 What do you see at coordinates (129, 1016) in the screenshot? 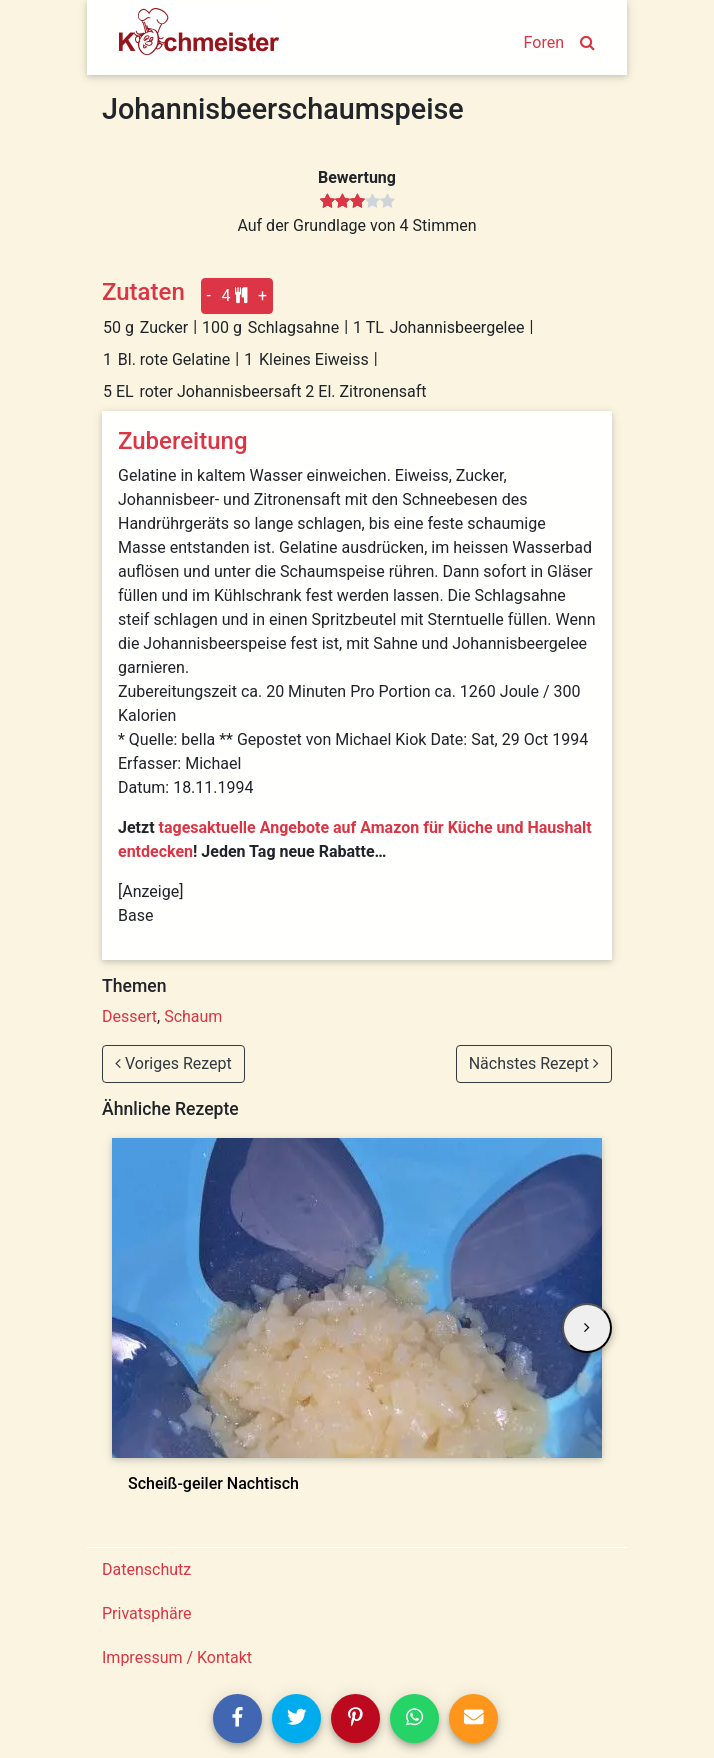
I see `Dessert` at bounding box center [129, 1016].